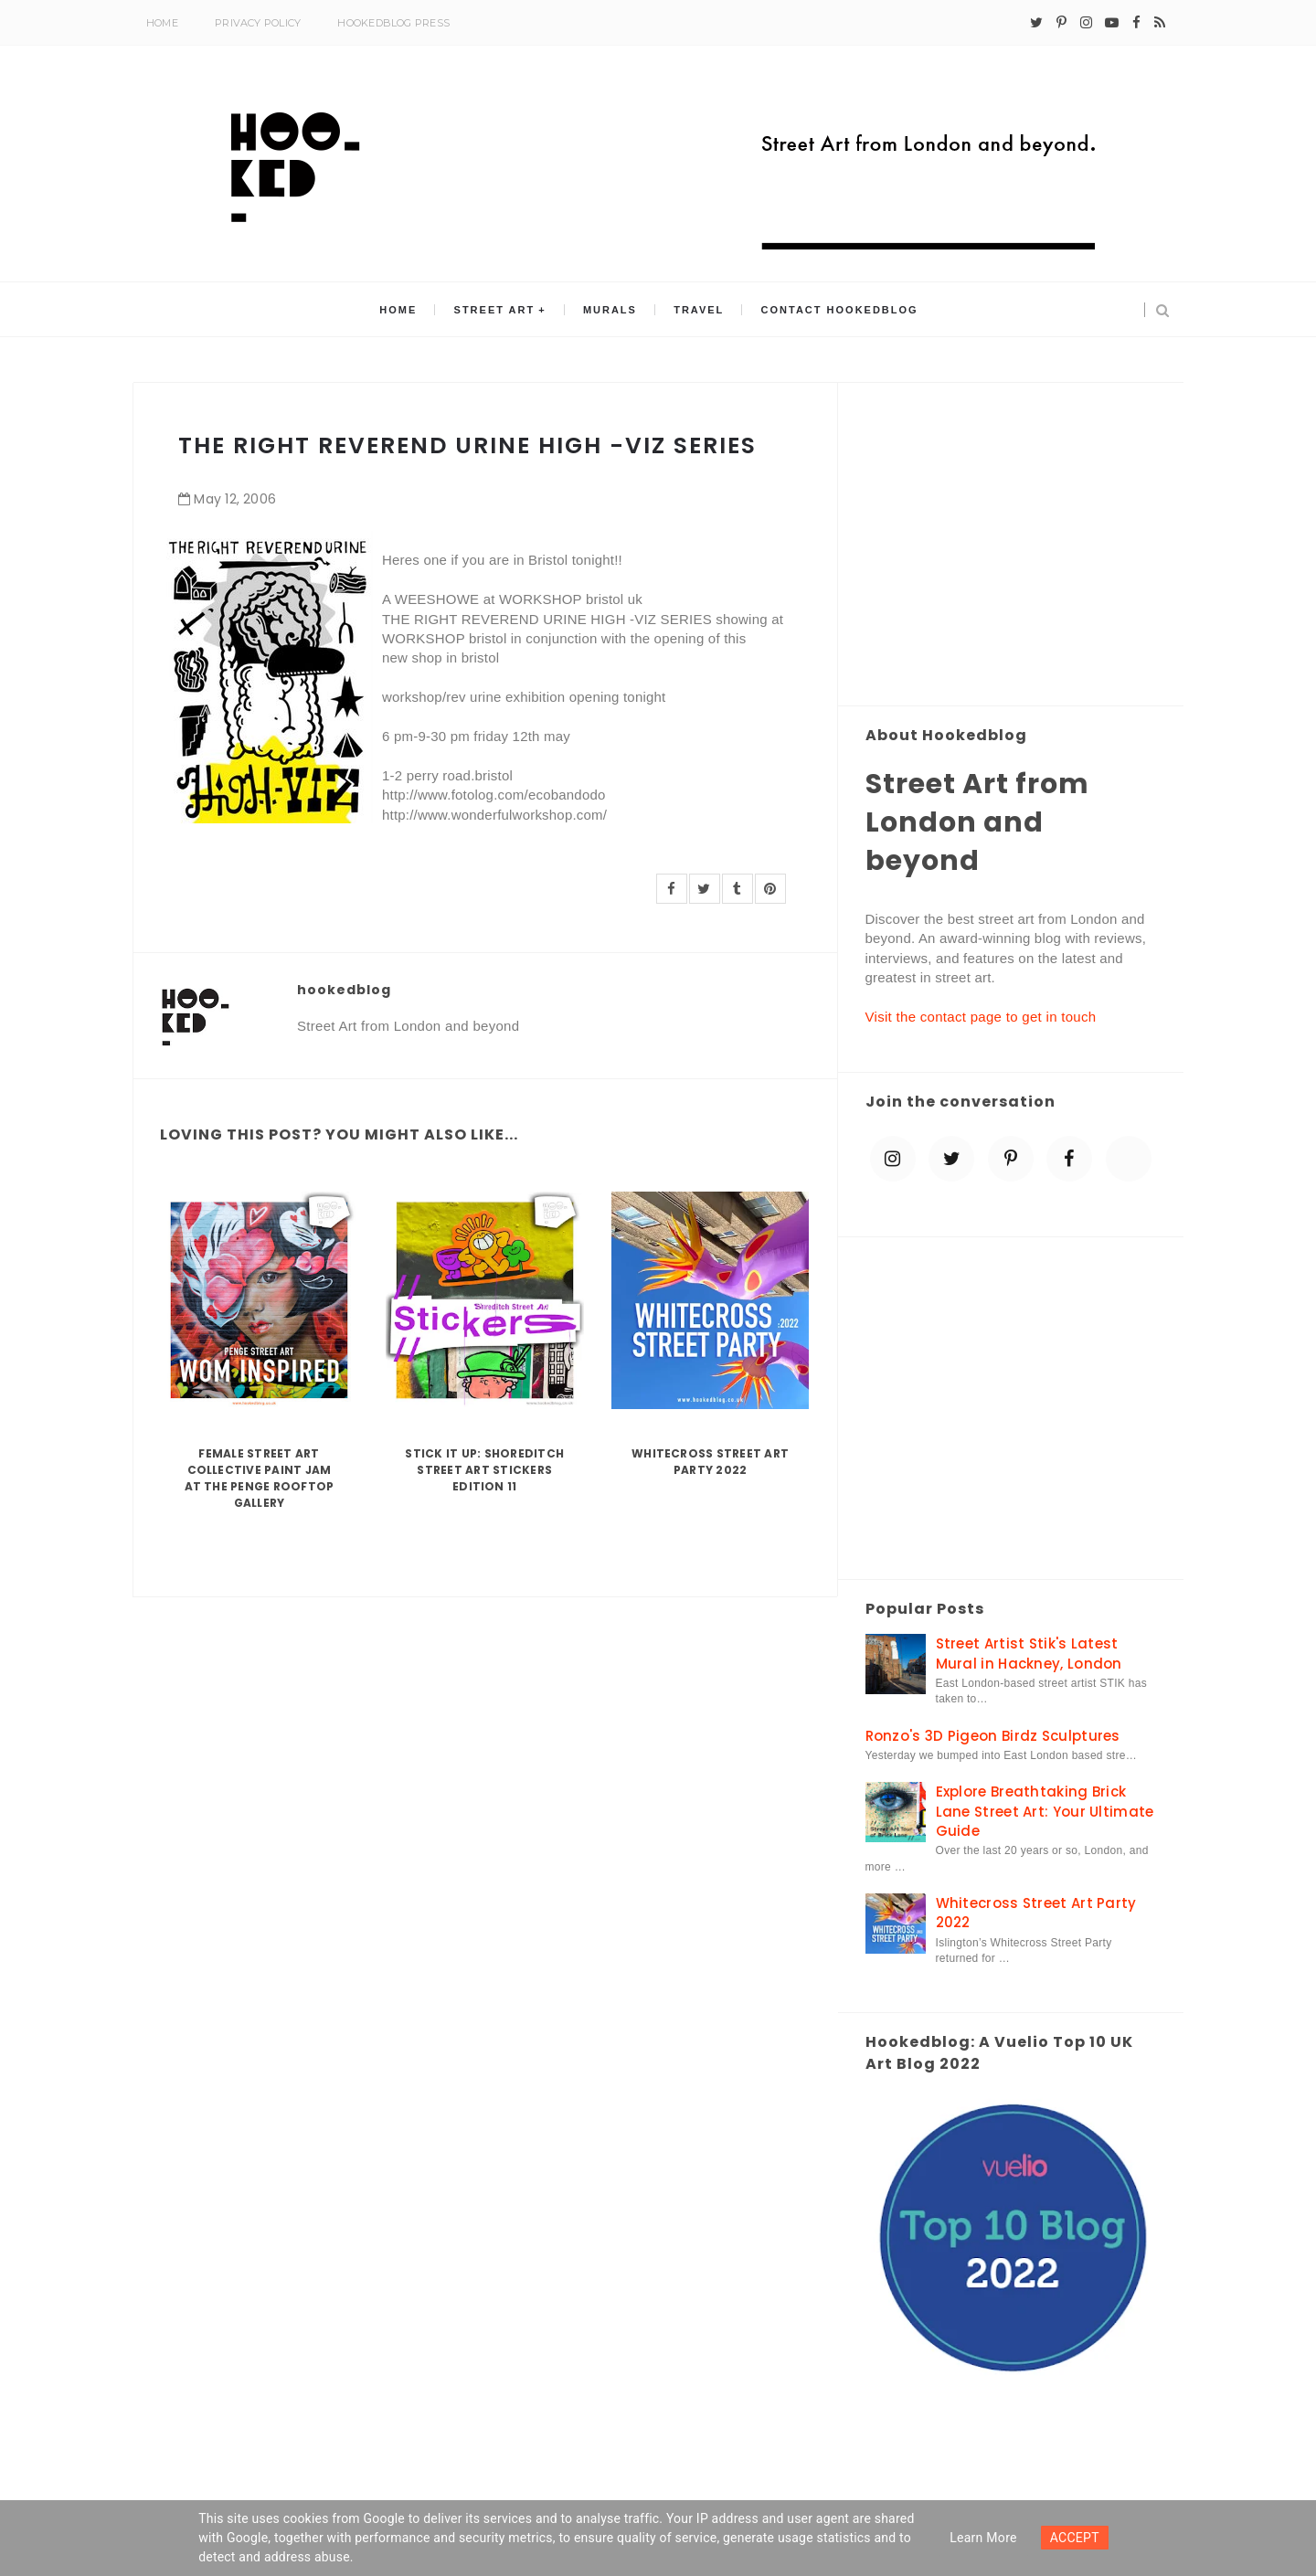 This screenshot has height=2576, width=1316. I want to click on Stick it up: Shoreditch Street Art Stickers Edition 11, so click(484, 1470).